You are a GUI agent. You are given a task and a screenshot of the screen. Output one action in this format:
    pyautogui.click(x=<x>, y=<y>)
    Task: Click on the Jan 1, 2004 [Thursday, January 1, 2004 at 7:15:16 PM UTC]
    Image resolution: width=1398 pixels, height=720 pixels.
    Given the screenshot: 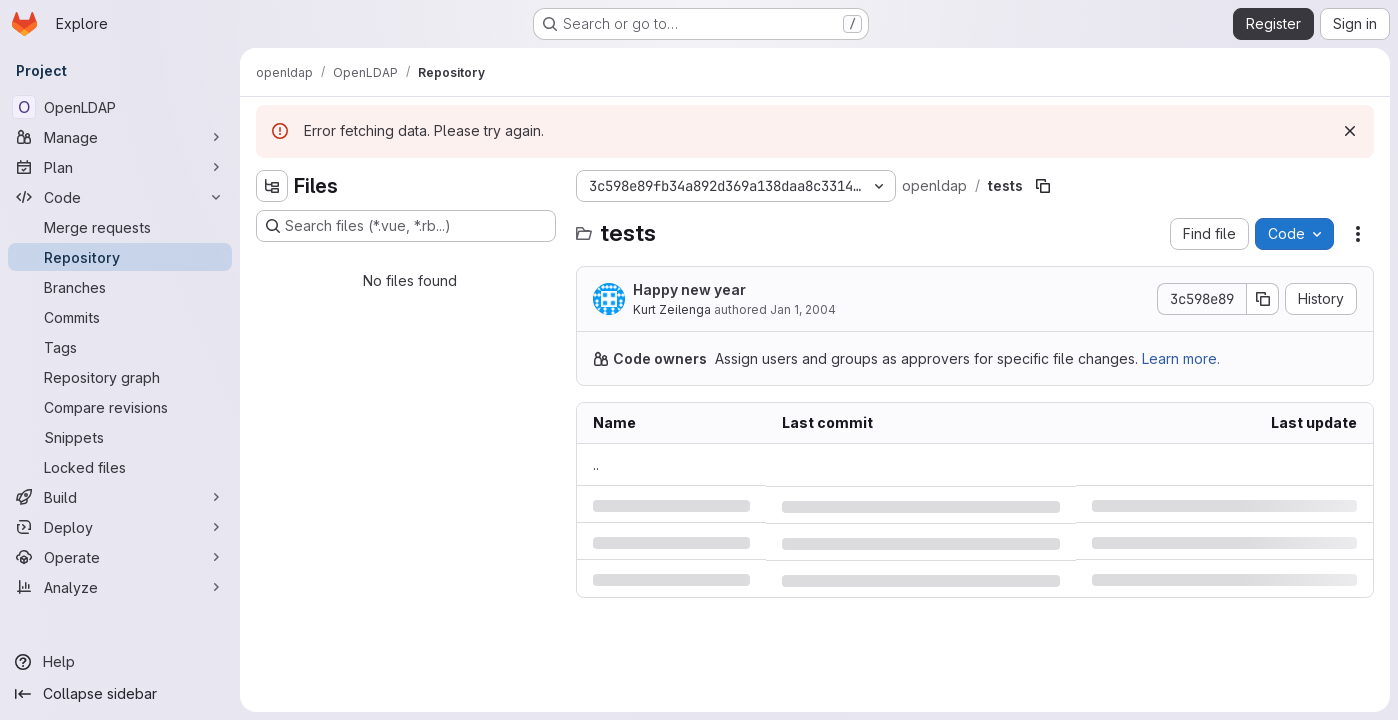 What is the action you would take?
    pyautogui.click(x=803, y=309)
    